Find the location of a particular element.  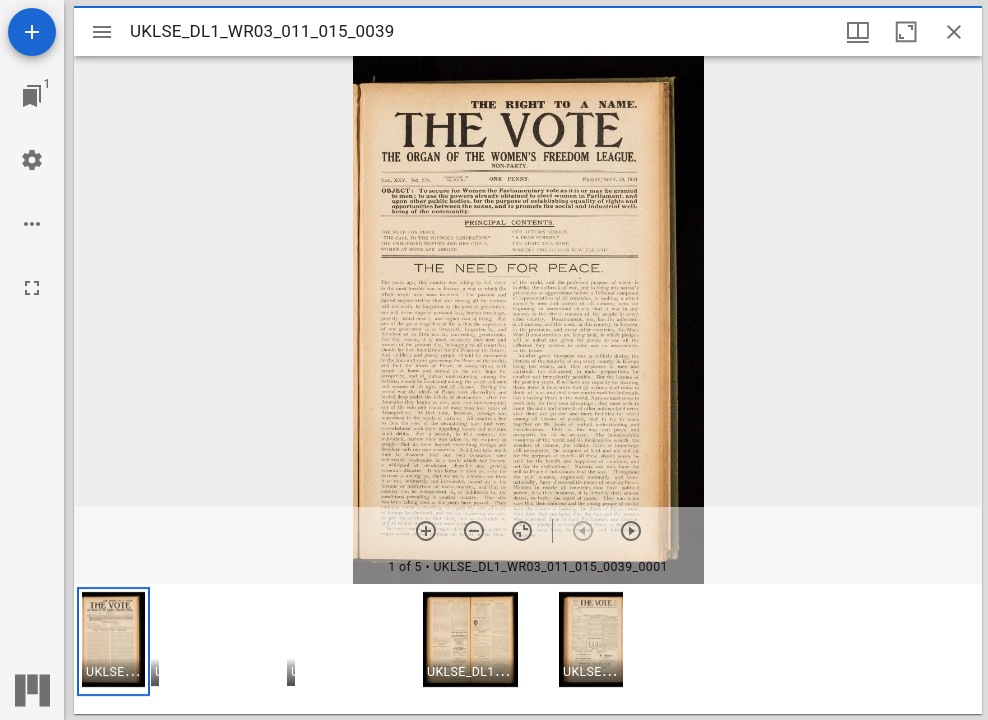

[Toggle sidebar] is located at coordinates (102, 32).